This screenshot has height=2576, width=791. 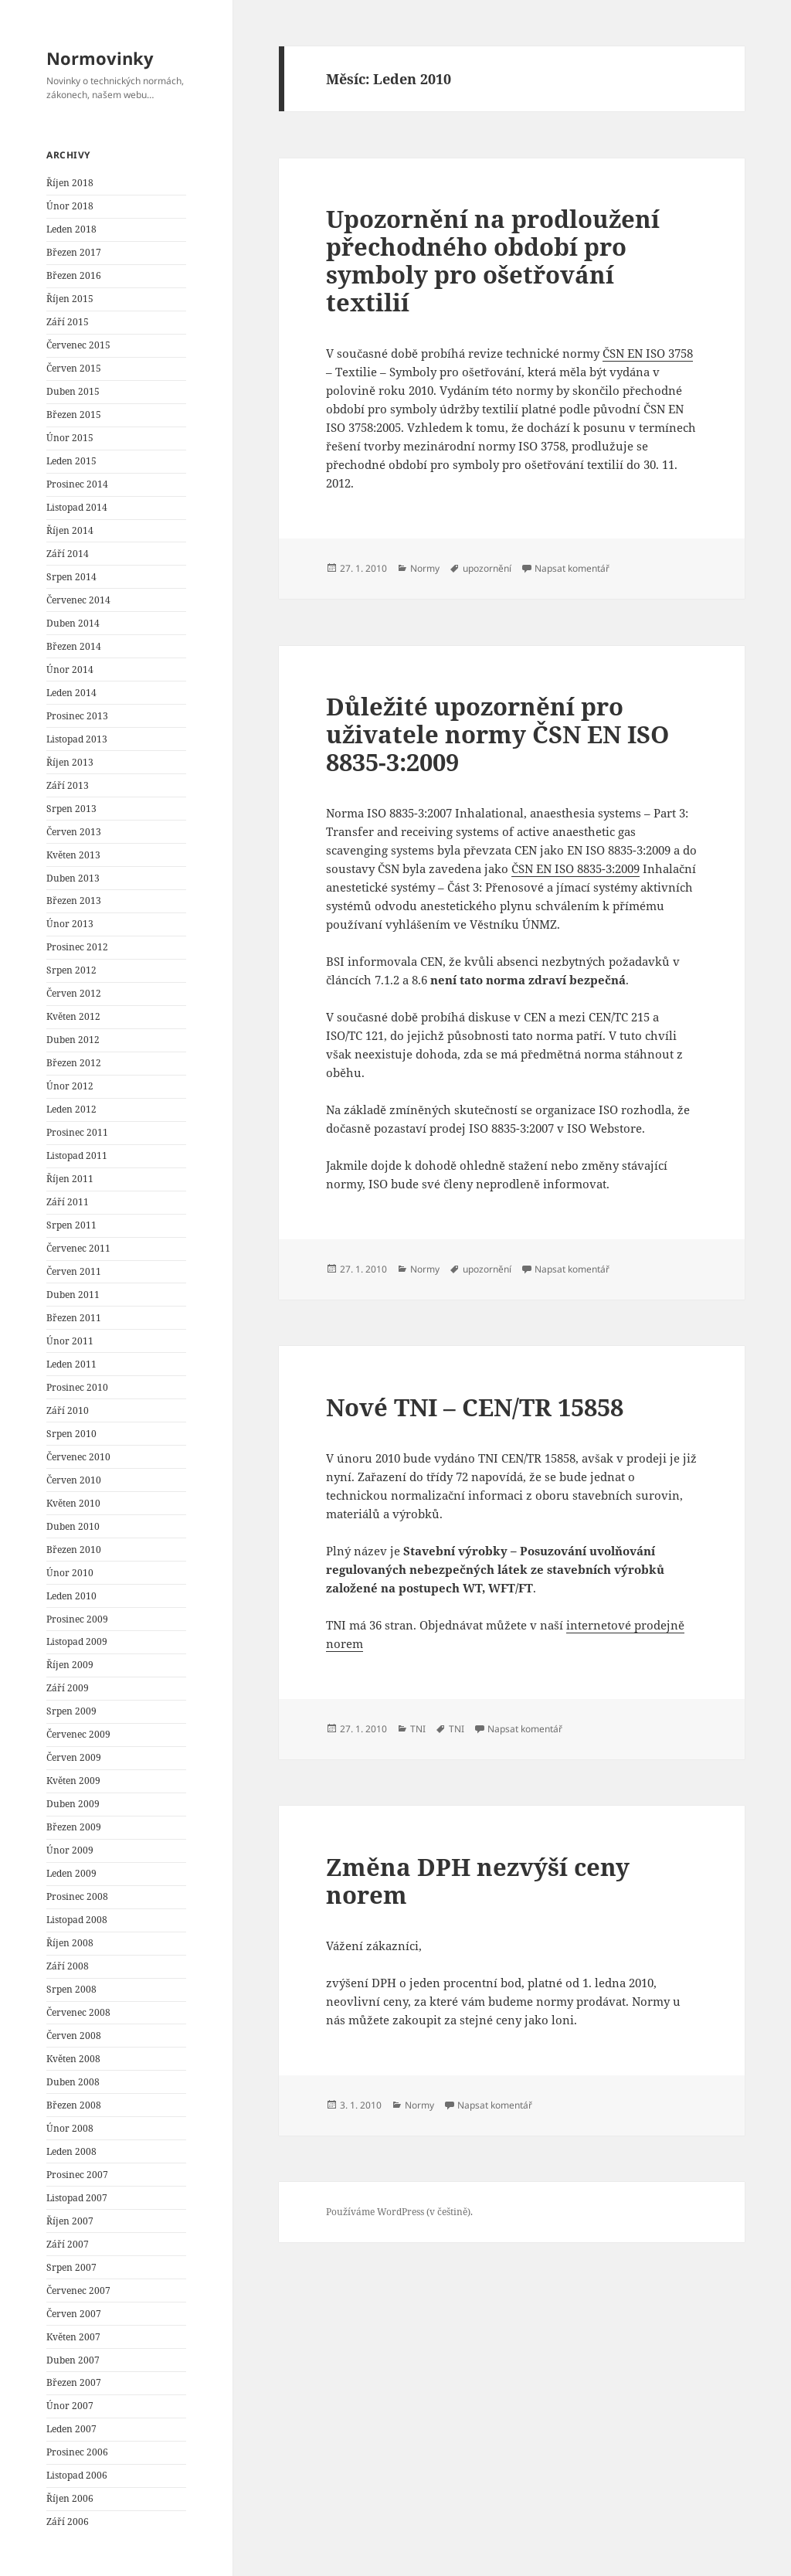 What do you see at coordinates (71, 2151) in the screenshot?
I see `Leden 2008` at bounding box center [71, 2151].